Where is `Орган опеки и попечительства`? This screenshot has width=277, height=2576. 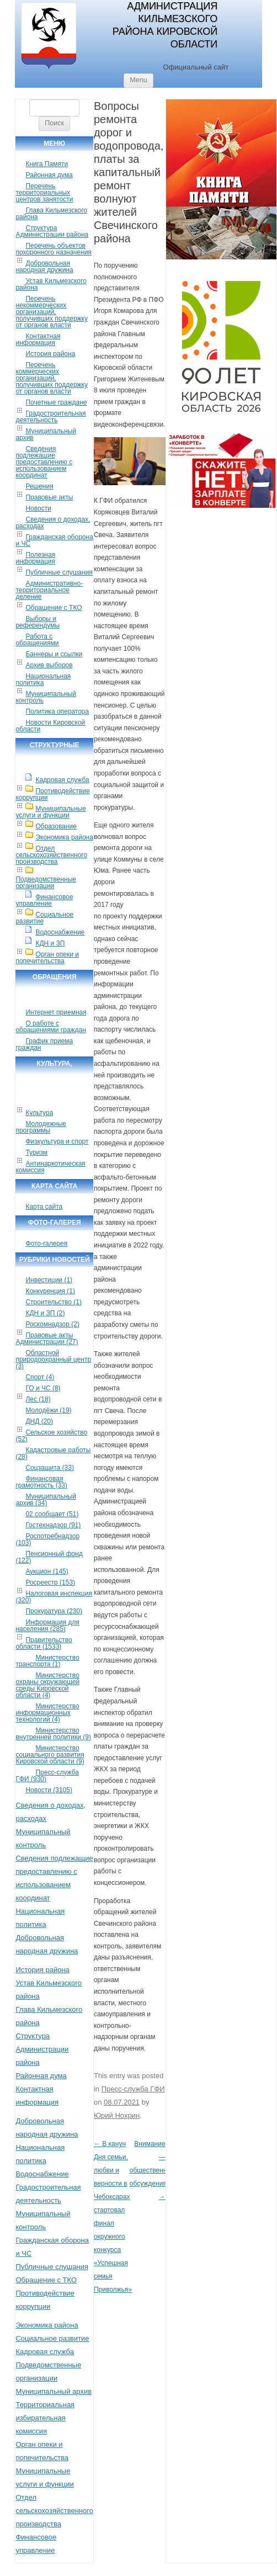
Орган опеки и попечительства is located at coordinates (47, 957).